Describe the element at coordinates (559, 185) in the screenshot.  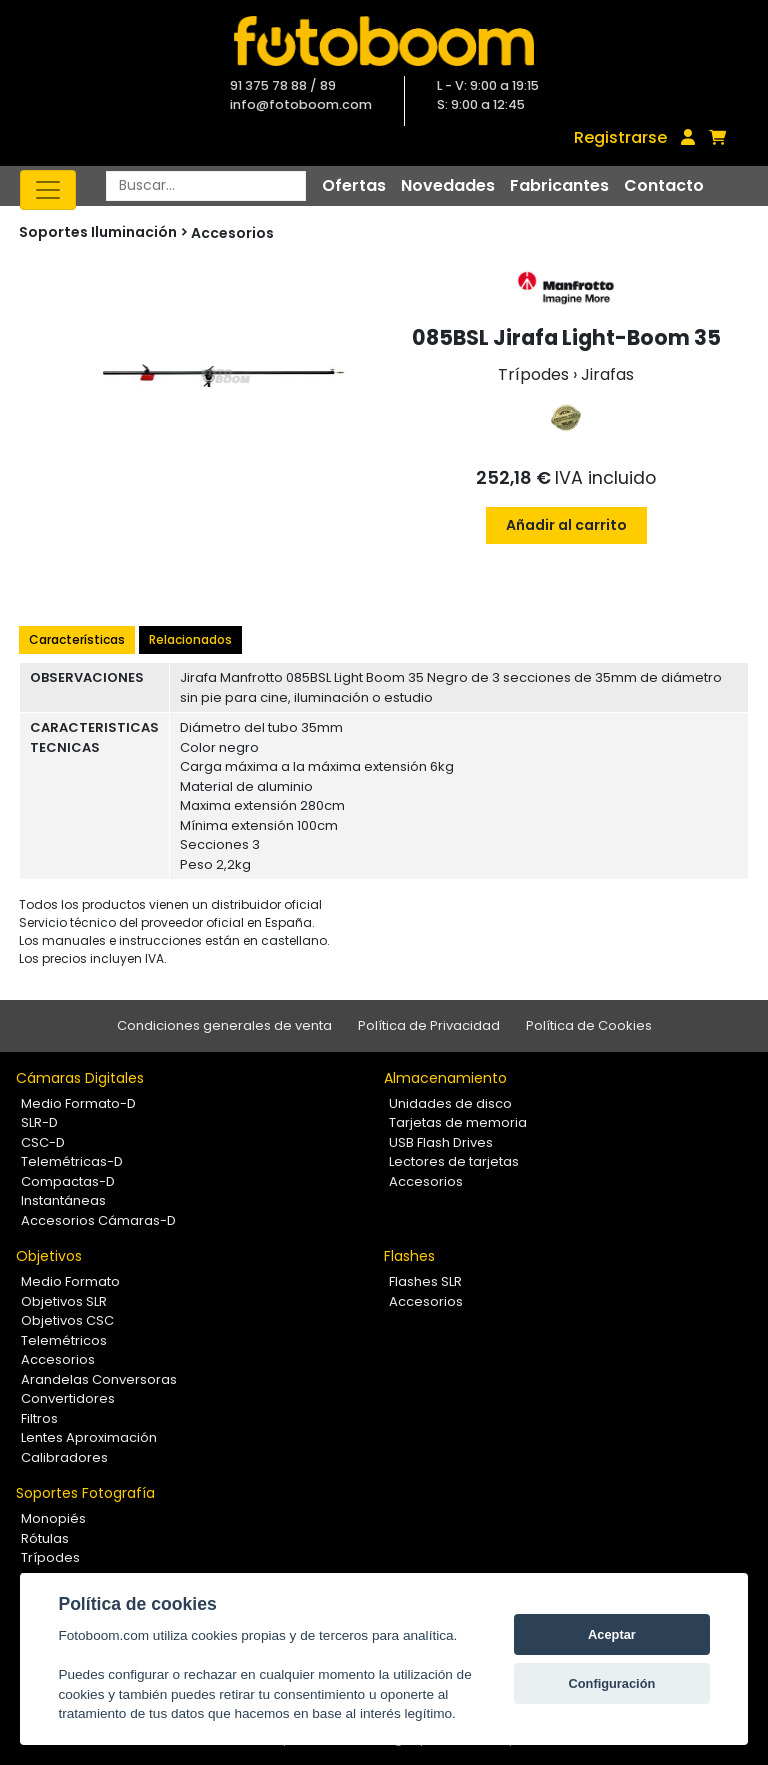
I see `Fabricantes` at that location.